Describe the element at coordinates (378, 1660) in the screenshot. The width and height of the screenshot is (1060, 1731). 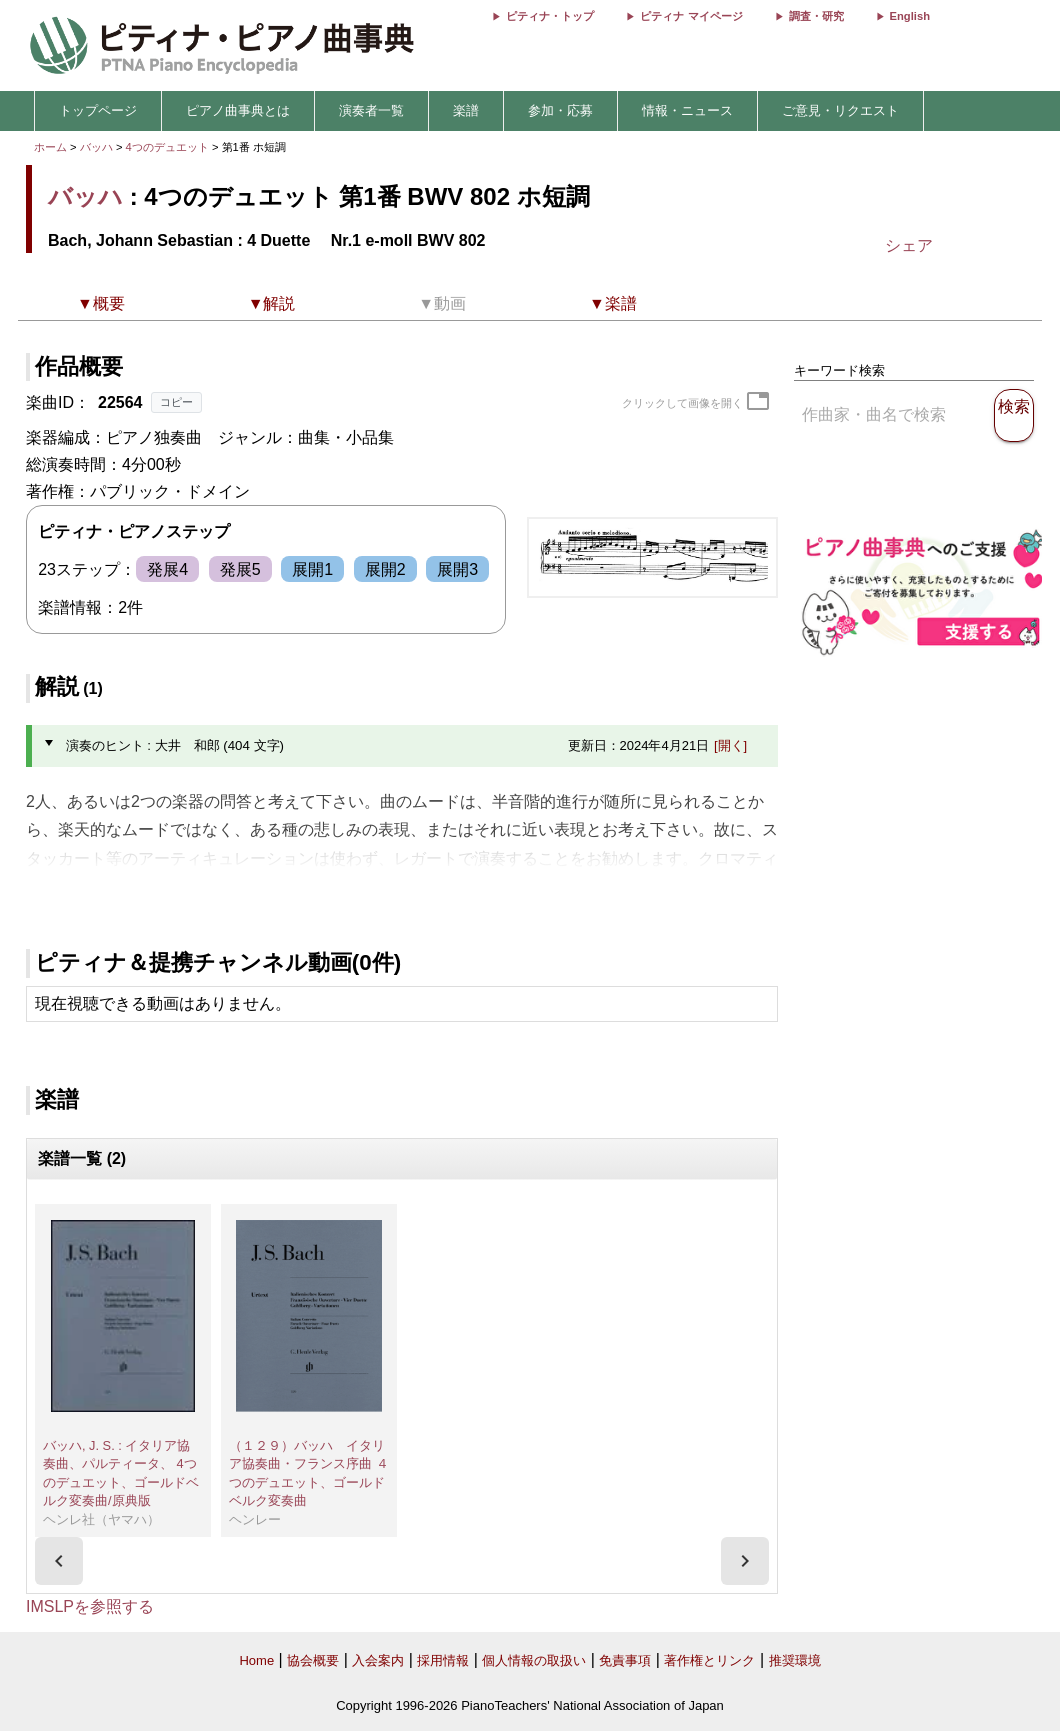
I see `入会案内` at that location.